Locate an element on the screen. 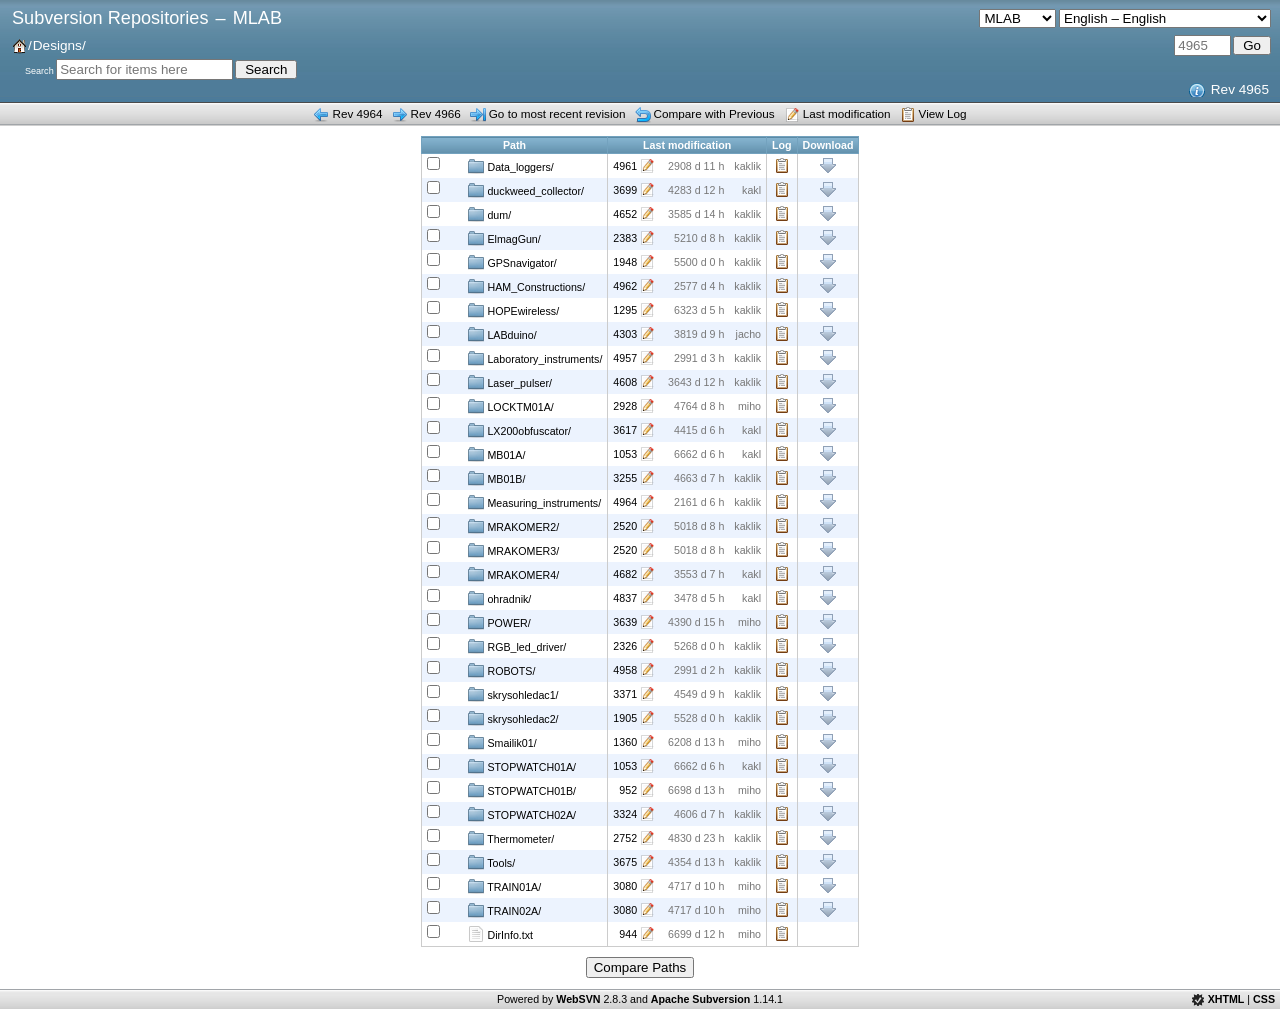 Image resolution: width=1280 pixels, height=1010 pixels. LABduino/ is located at coordinates (502, 334).